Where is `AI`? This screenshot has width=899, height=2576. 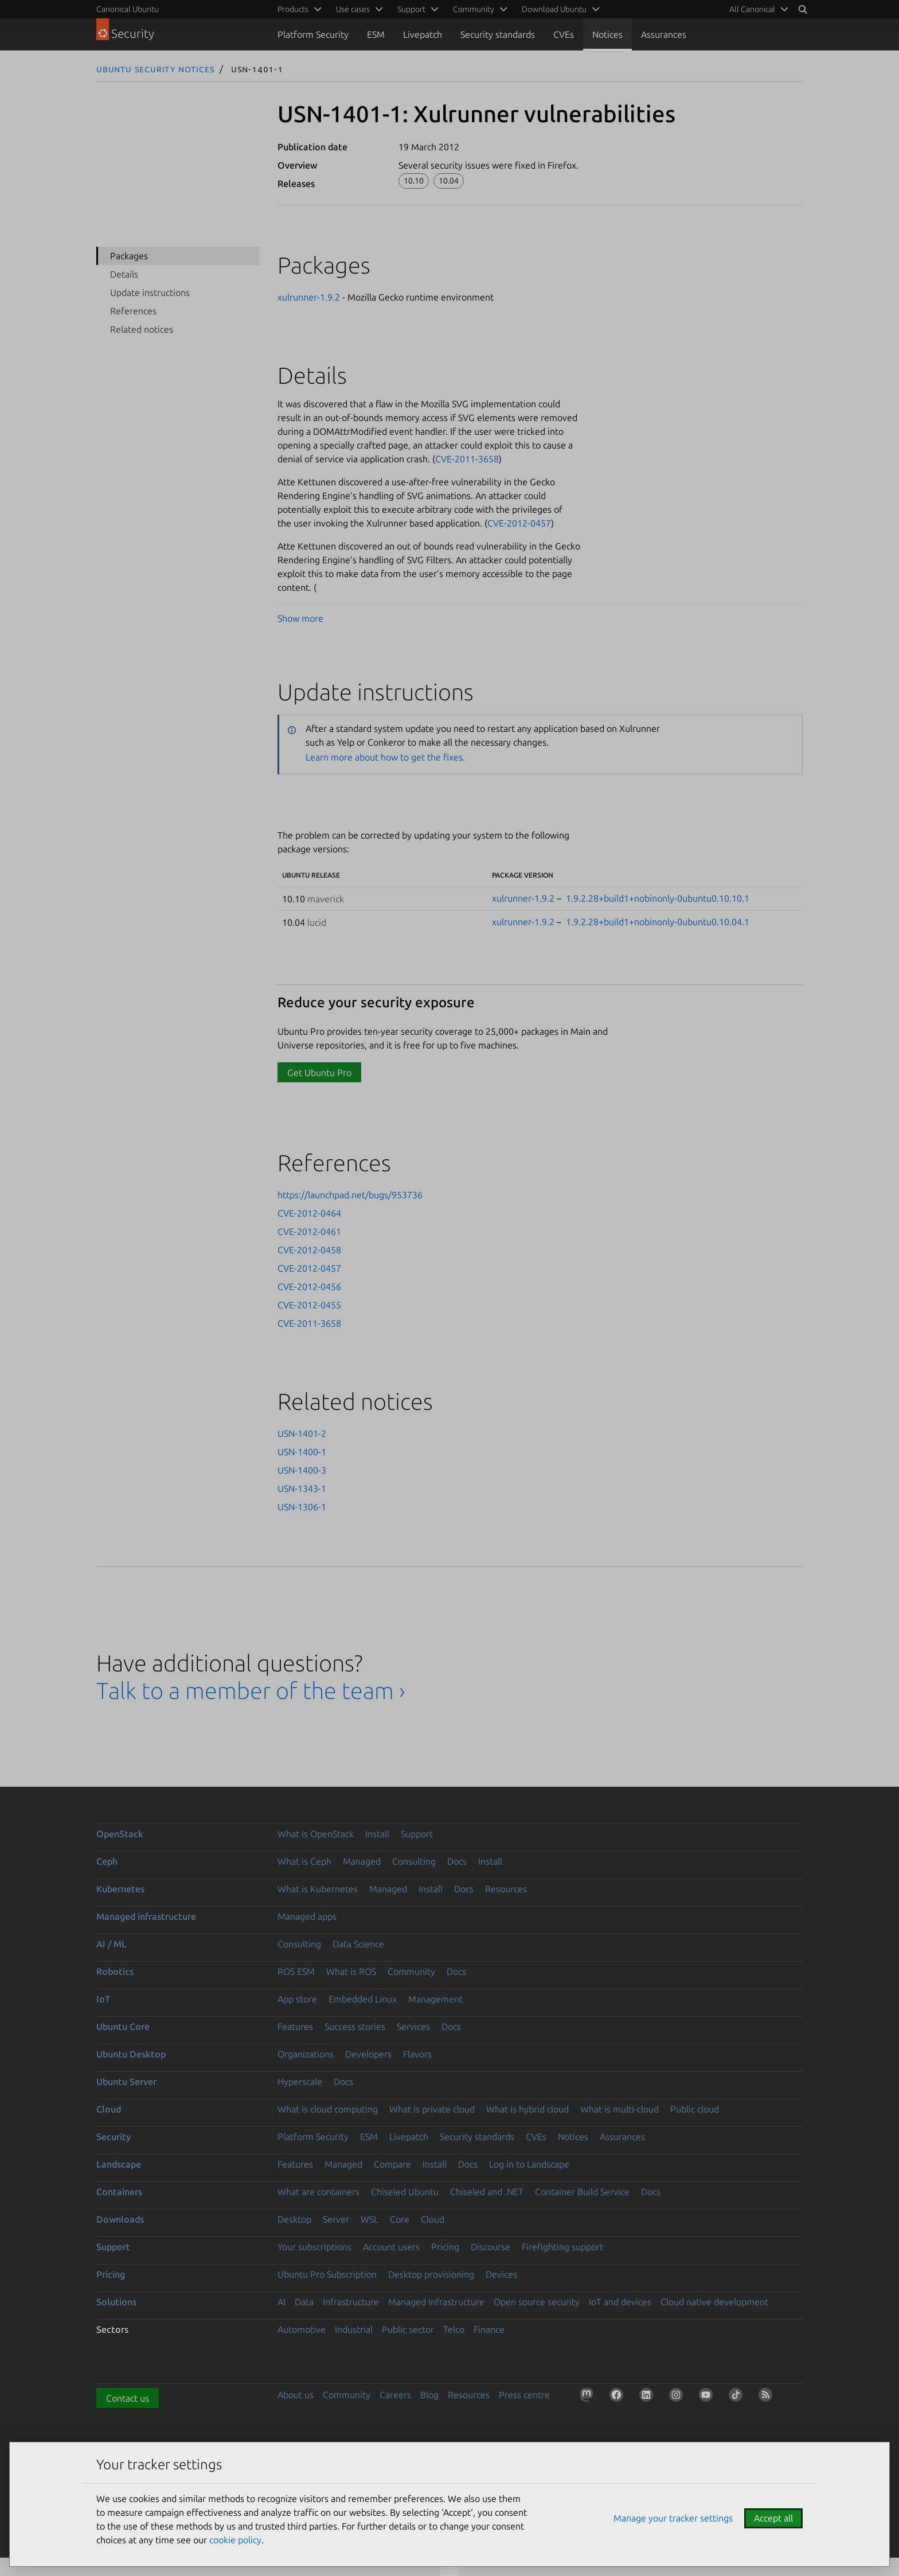 AI is located at coordinates (281, 2302).